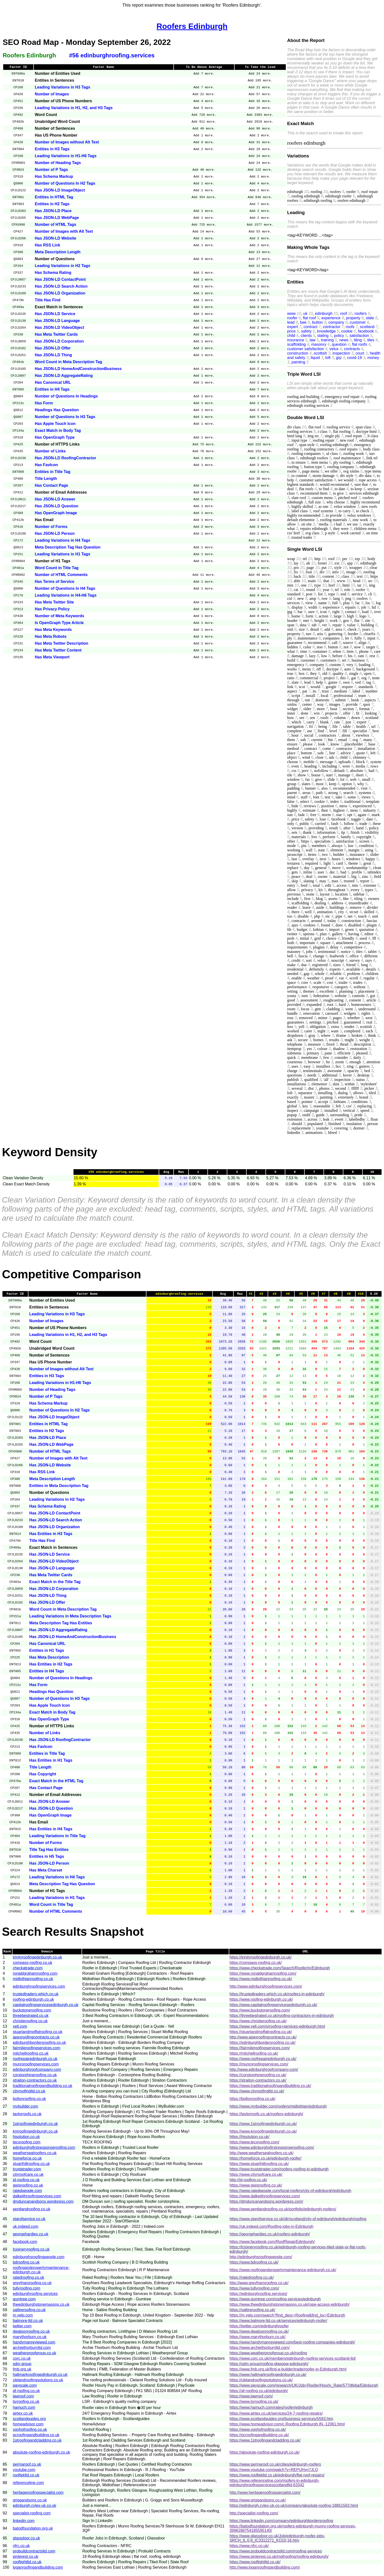  What do you see at coordinates (45, 1873) in the screenshot?
I see `Has Meta Charset` at bounding box center [45, 1873].